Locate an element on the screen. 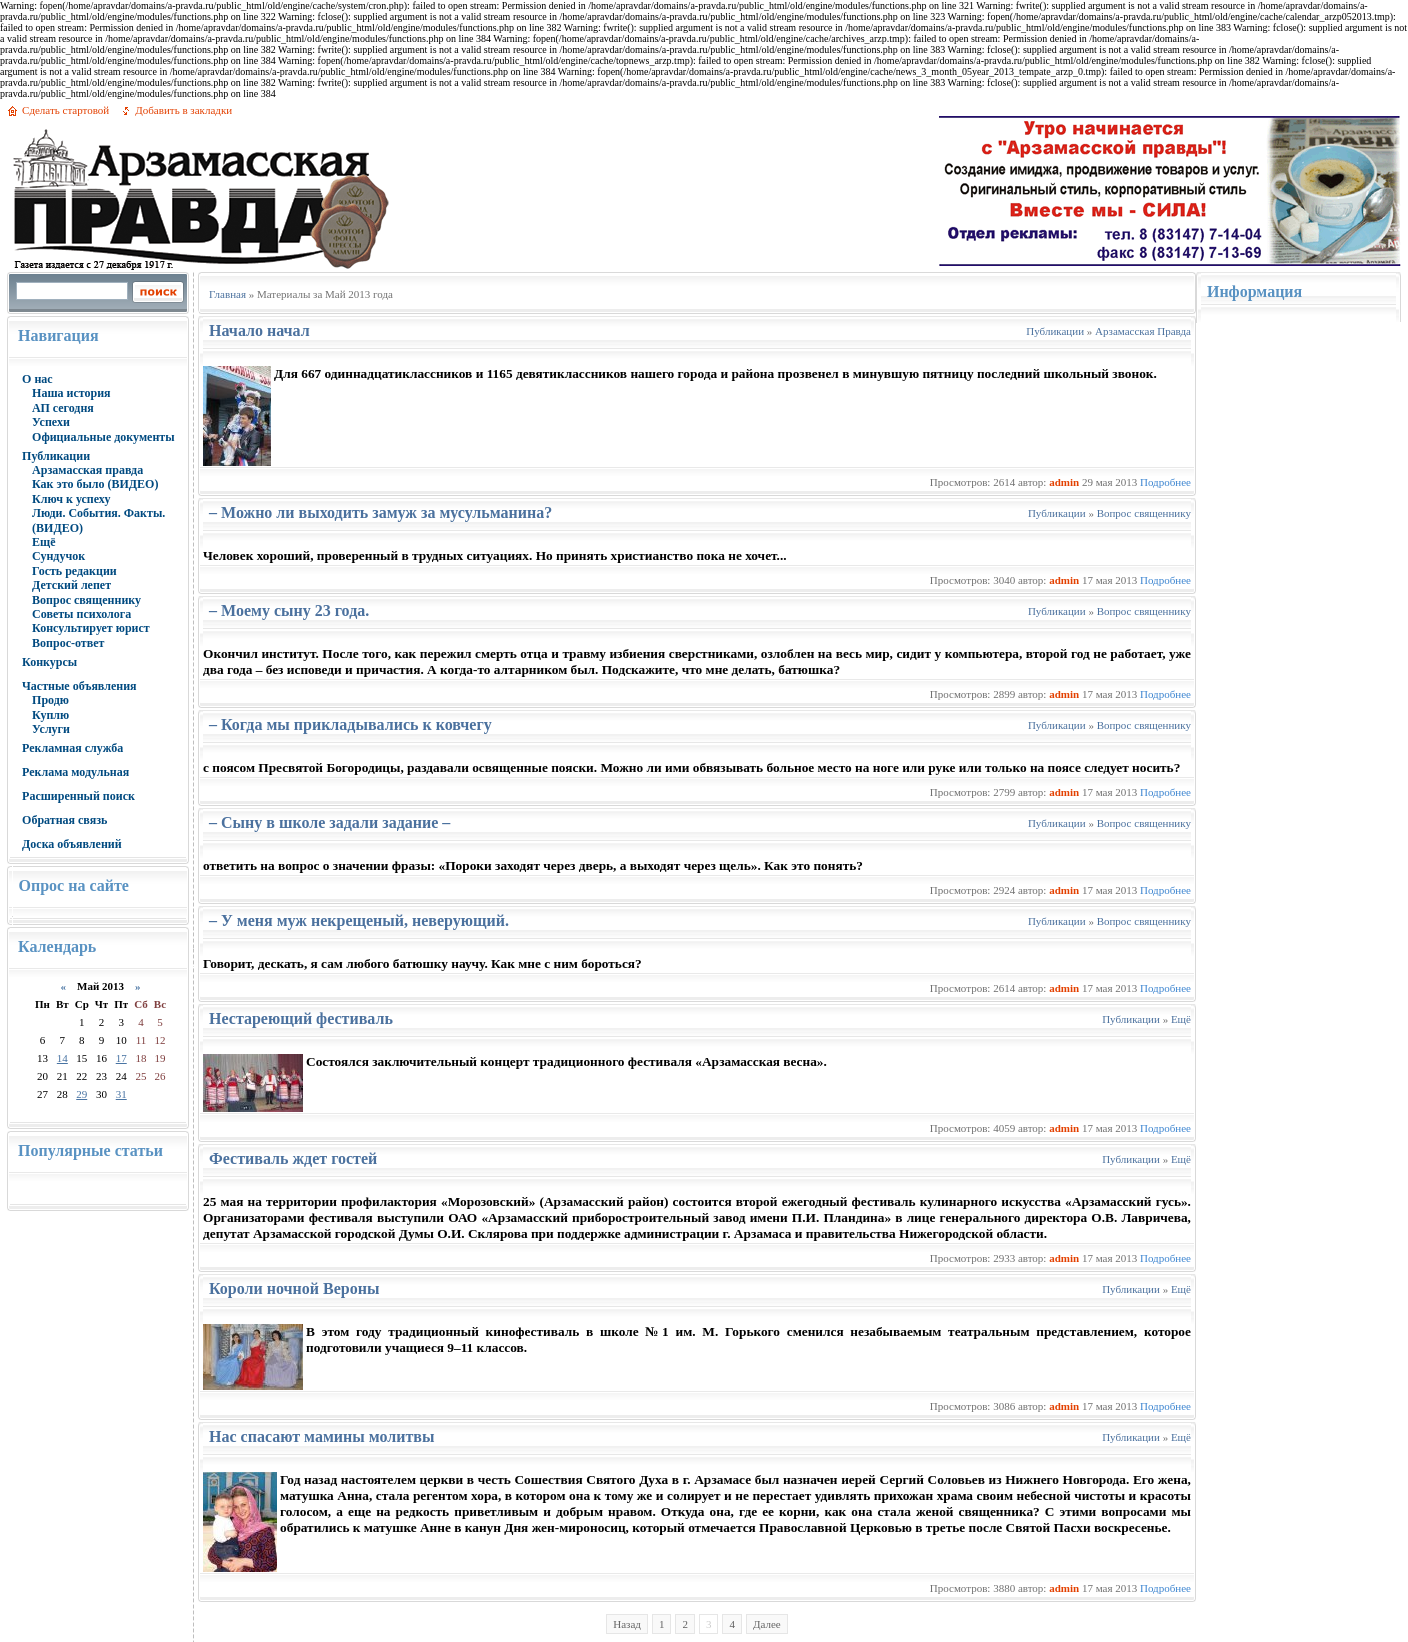 The width and height of the screenshot is (1408, 1642). Нас спасают мамины молитвы is located at coordinates (321, 1436).